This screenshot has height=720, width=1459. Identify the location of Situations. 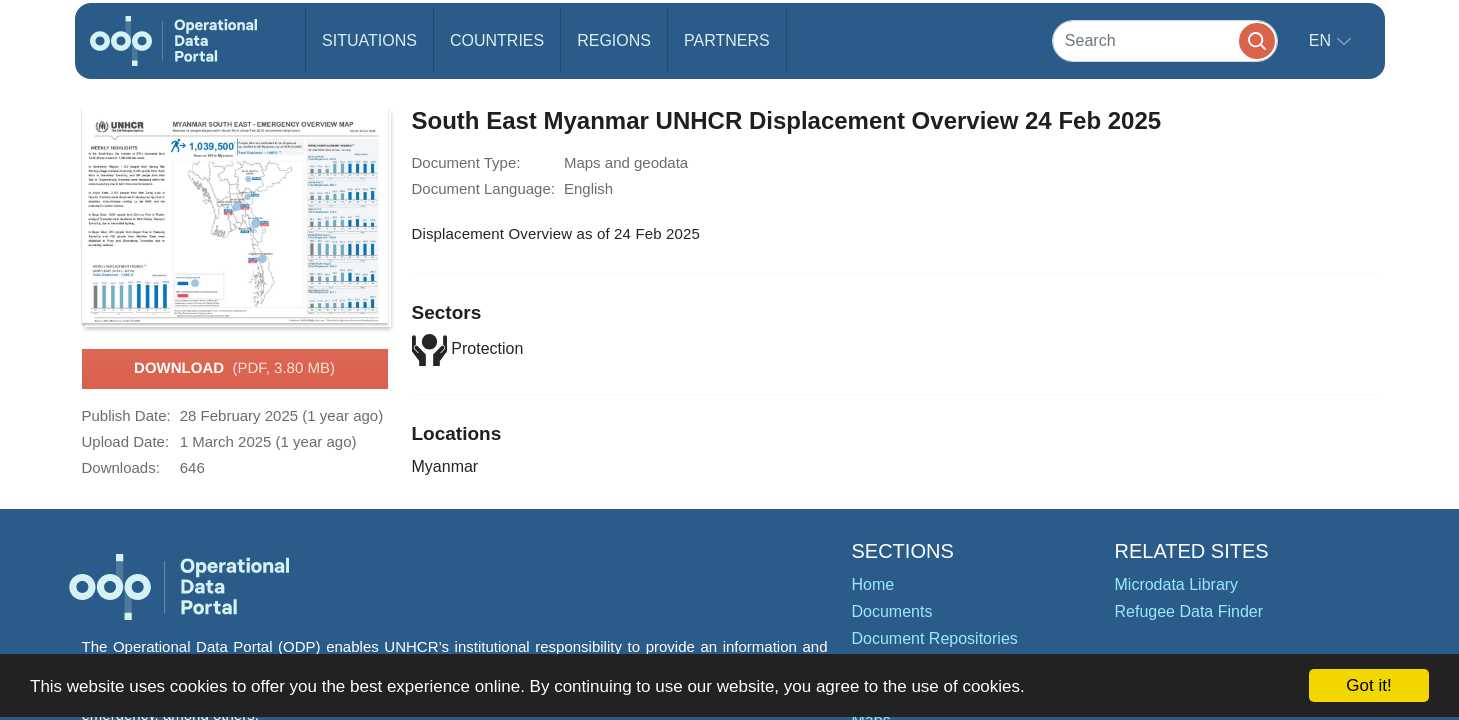
(369, 40).